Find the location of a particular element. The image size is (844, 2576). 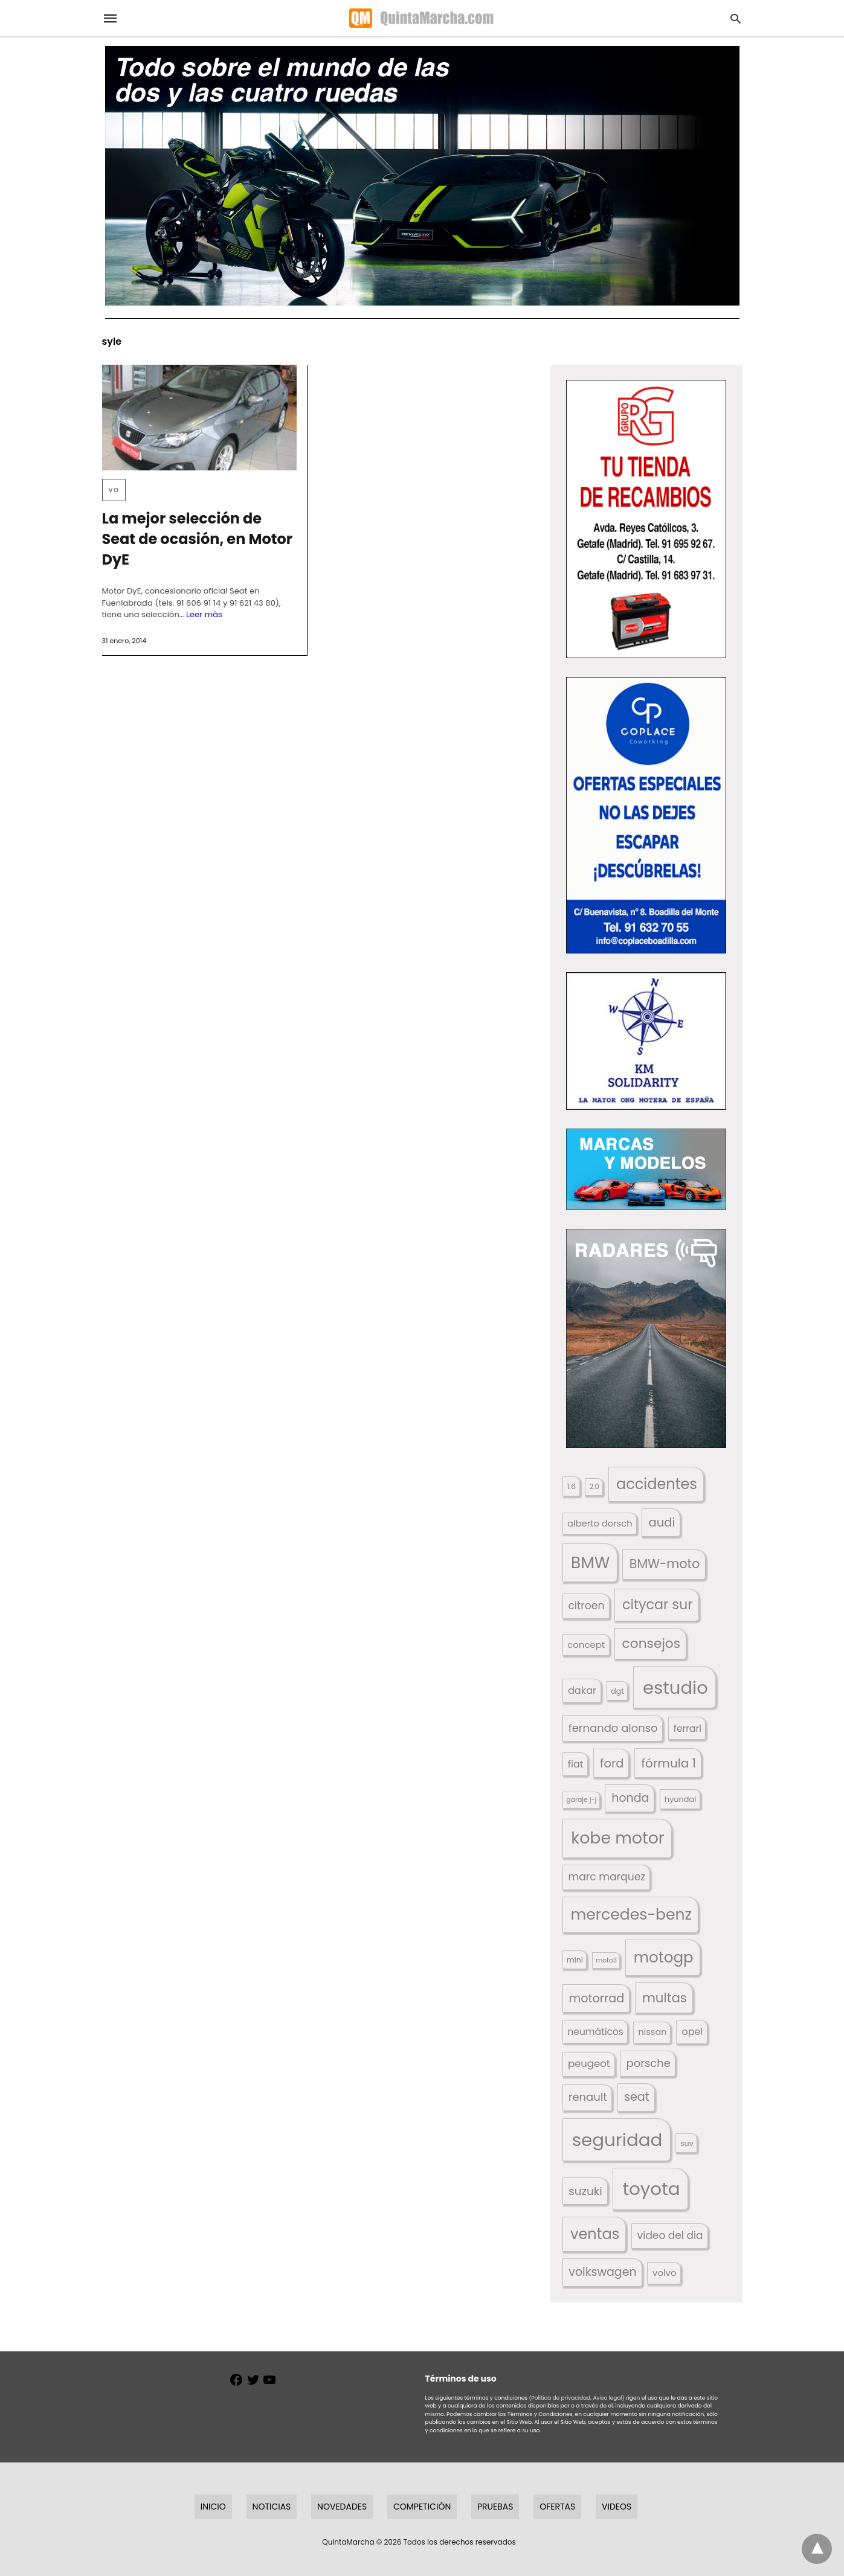

volkswagen [volkswagen (259 elementos)] is located at coordinates (602, 2272).